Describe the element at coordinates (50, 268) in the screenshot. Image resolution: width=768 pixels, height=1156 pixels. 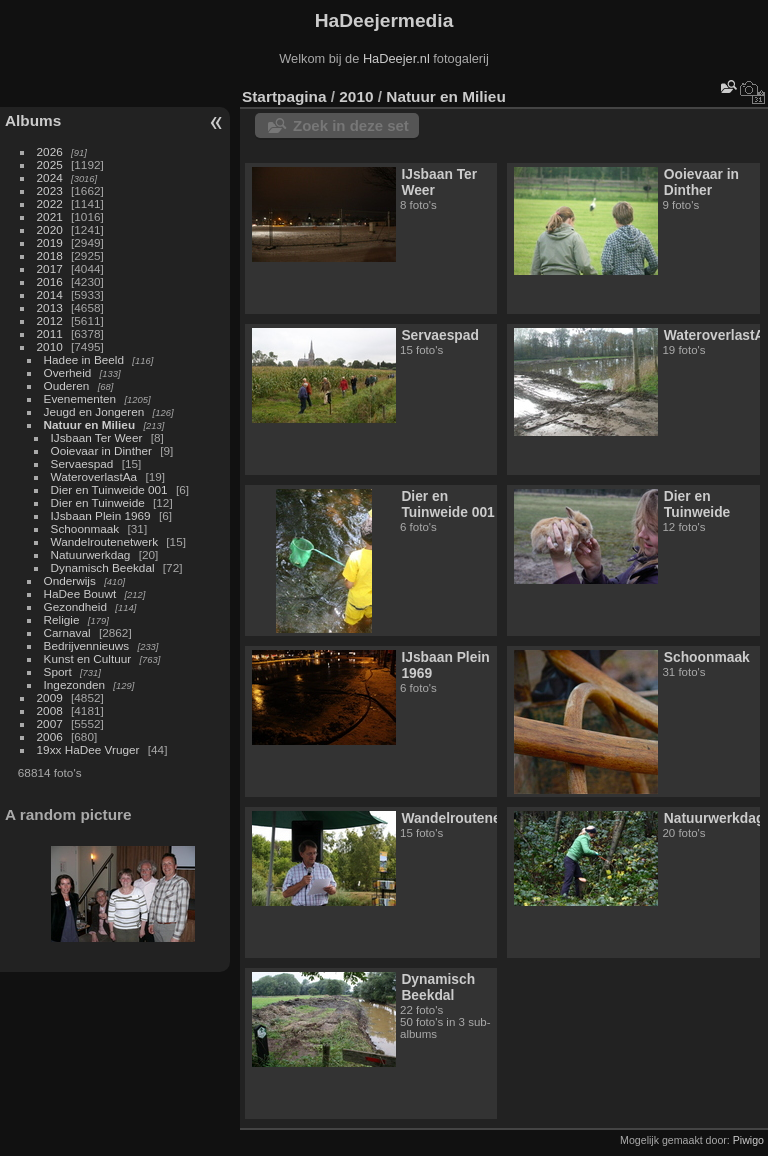
I see `2017` at that location.